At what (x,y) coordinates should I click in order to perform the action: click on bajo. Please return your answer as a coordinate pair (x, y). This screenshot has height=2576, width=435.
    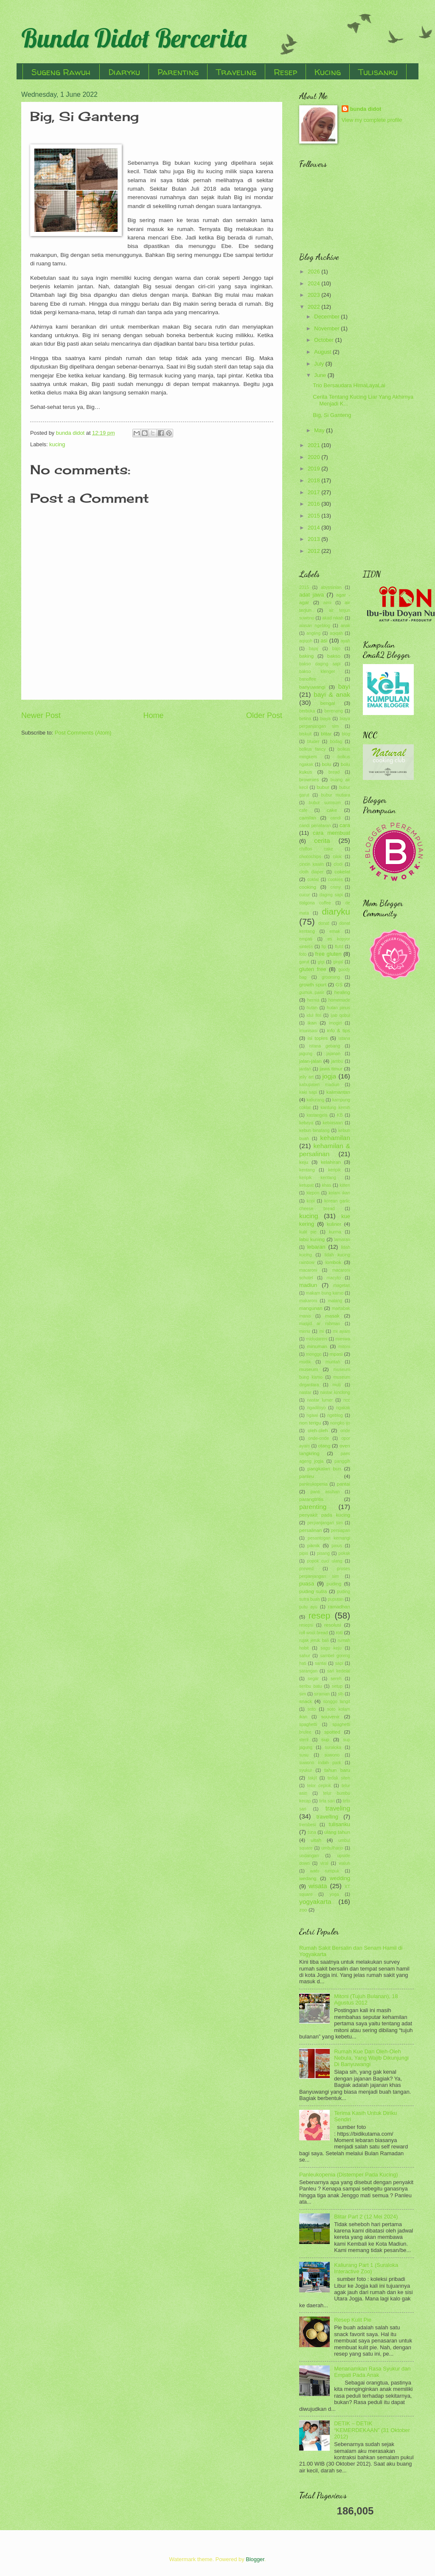
    Looking at the image, I should click on (336, 648).